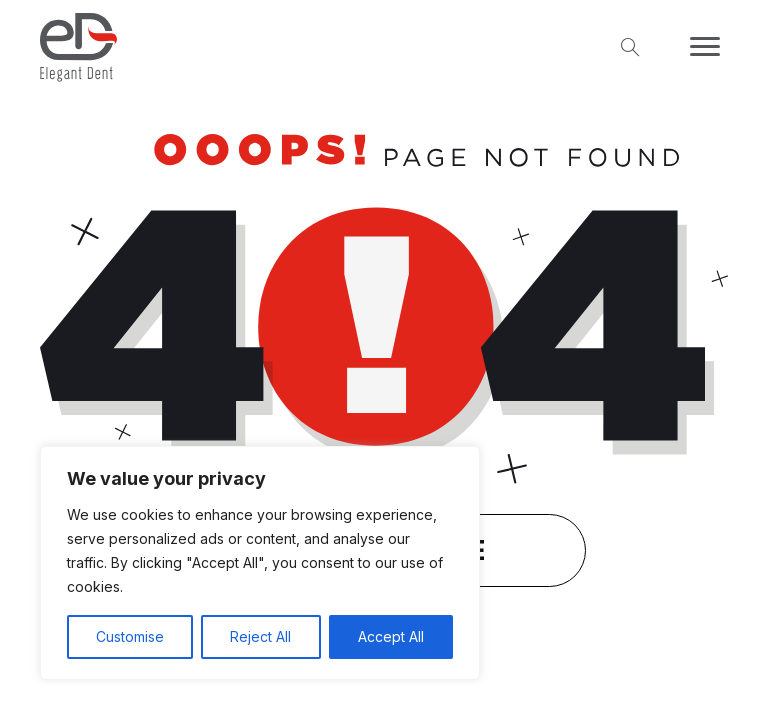 The image size is (768, 720). I want to click on [Menu], so click(705, 47).